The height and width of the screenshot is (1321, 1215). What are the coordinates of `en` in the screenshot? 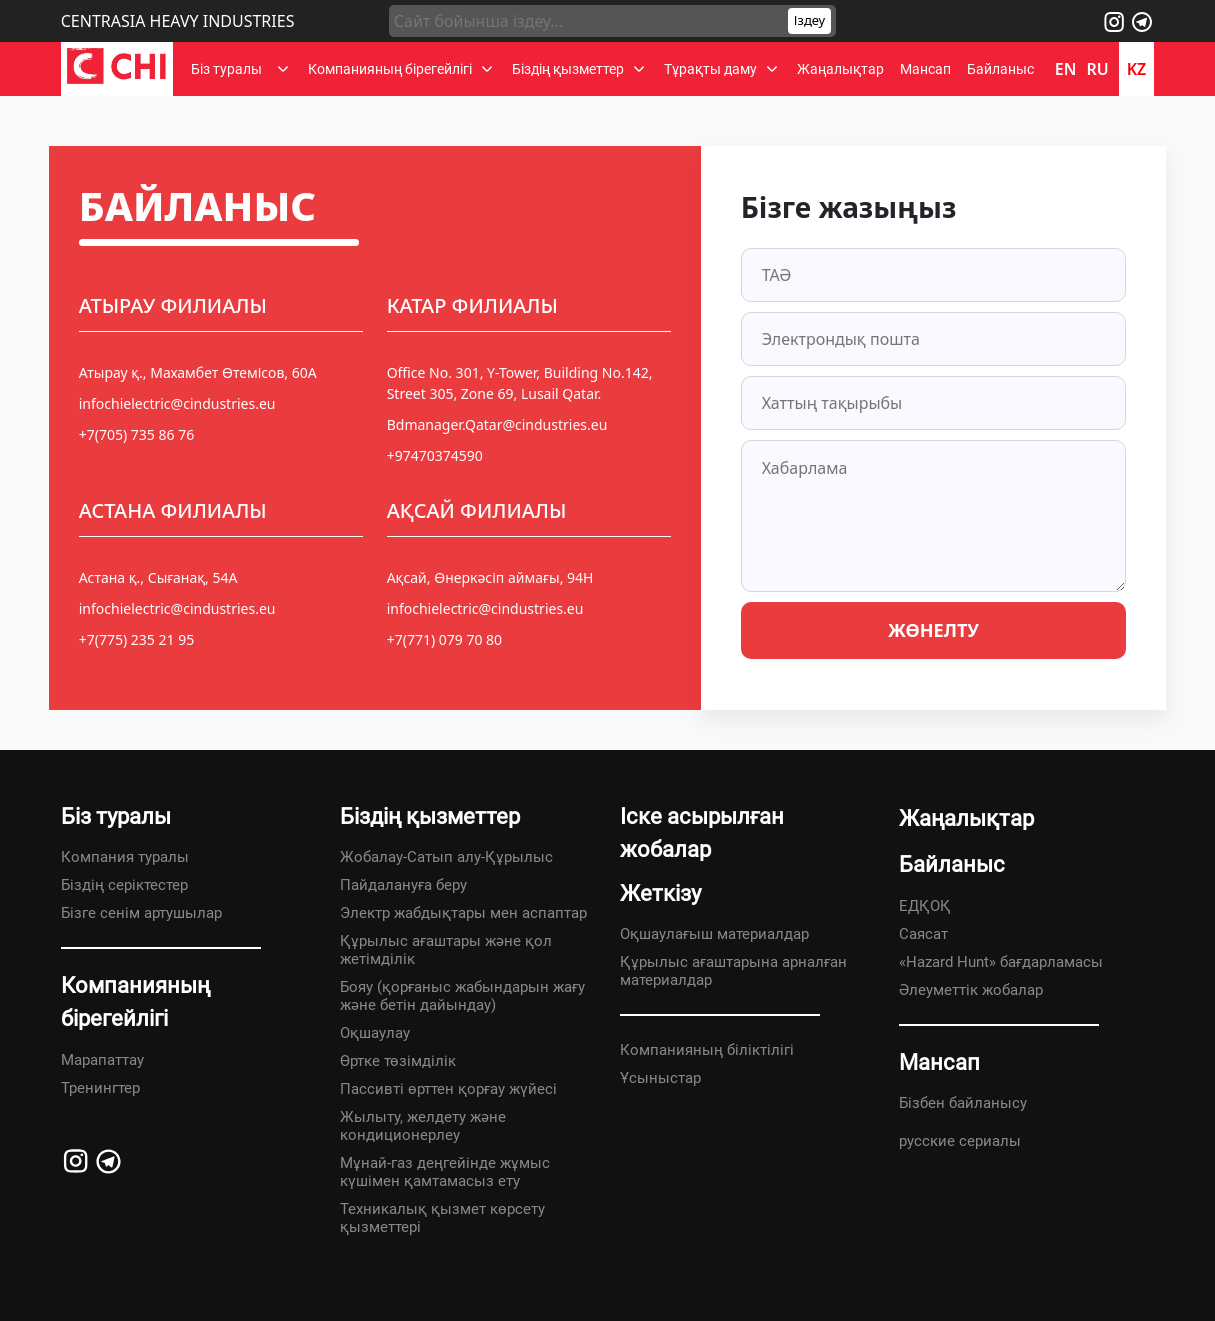 It's located at (1066, 69).